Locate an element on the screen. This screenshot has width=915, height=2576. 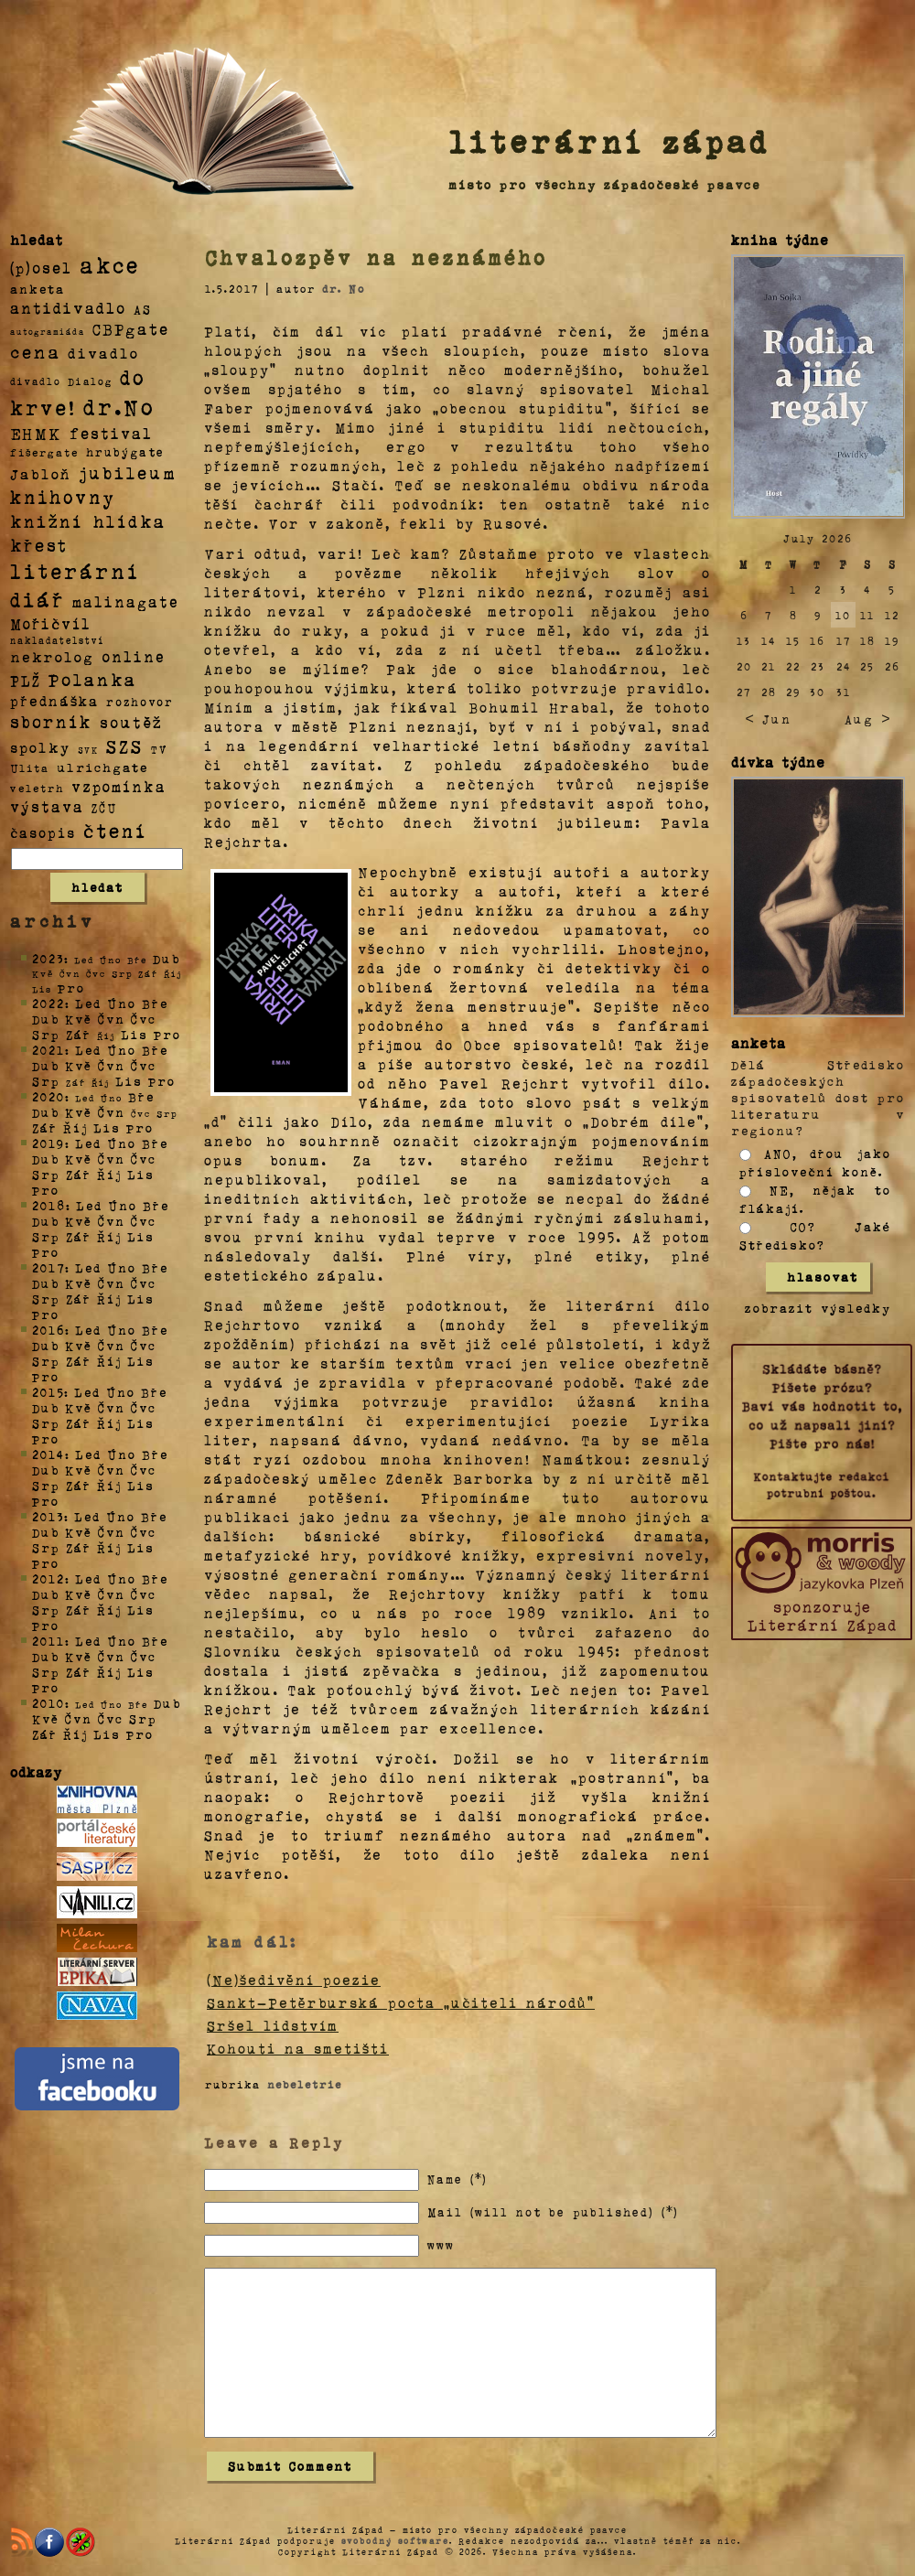
Sršel lidstvím is located at coordinates (273, 2025).